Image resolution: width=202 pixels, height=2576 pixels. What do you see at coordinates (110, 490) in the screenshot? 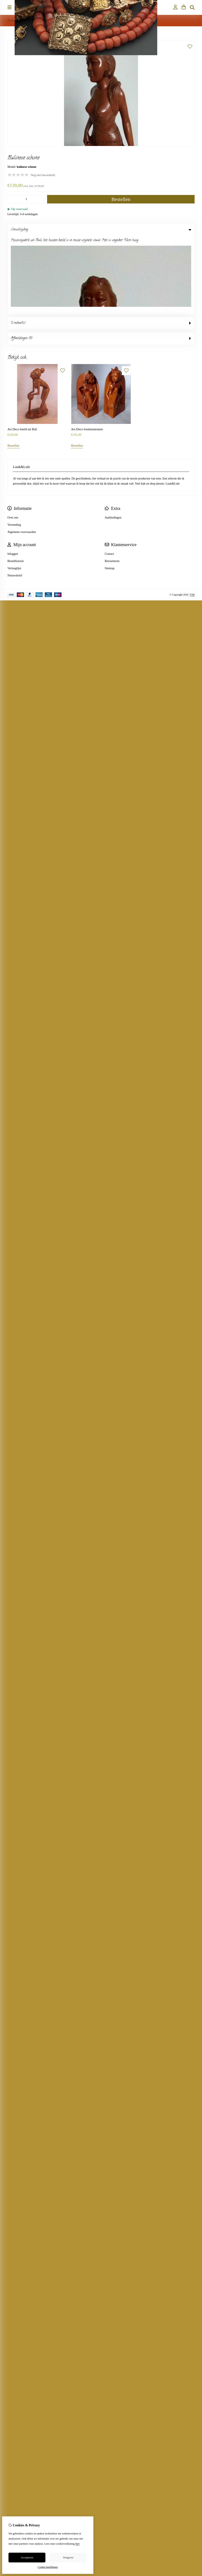
I see `Sitemap` at bounding box center [110, 490].